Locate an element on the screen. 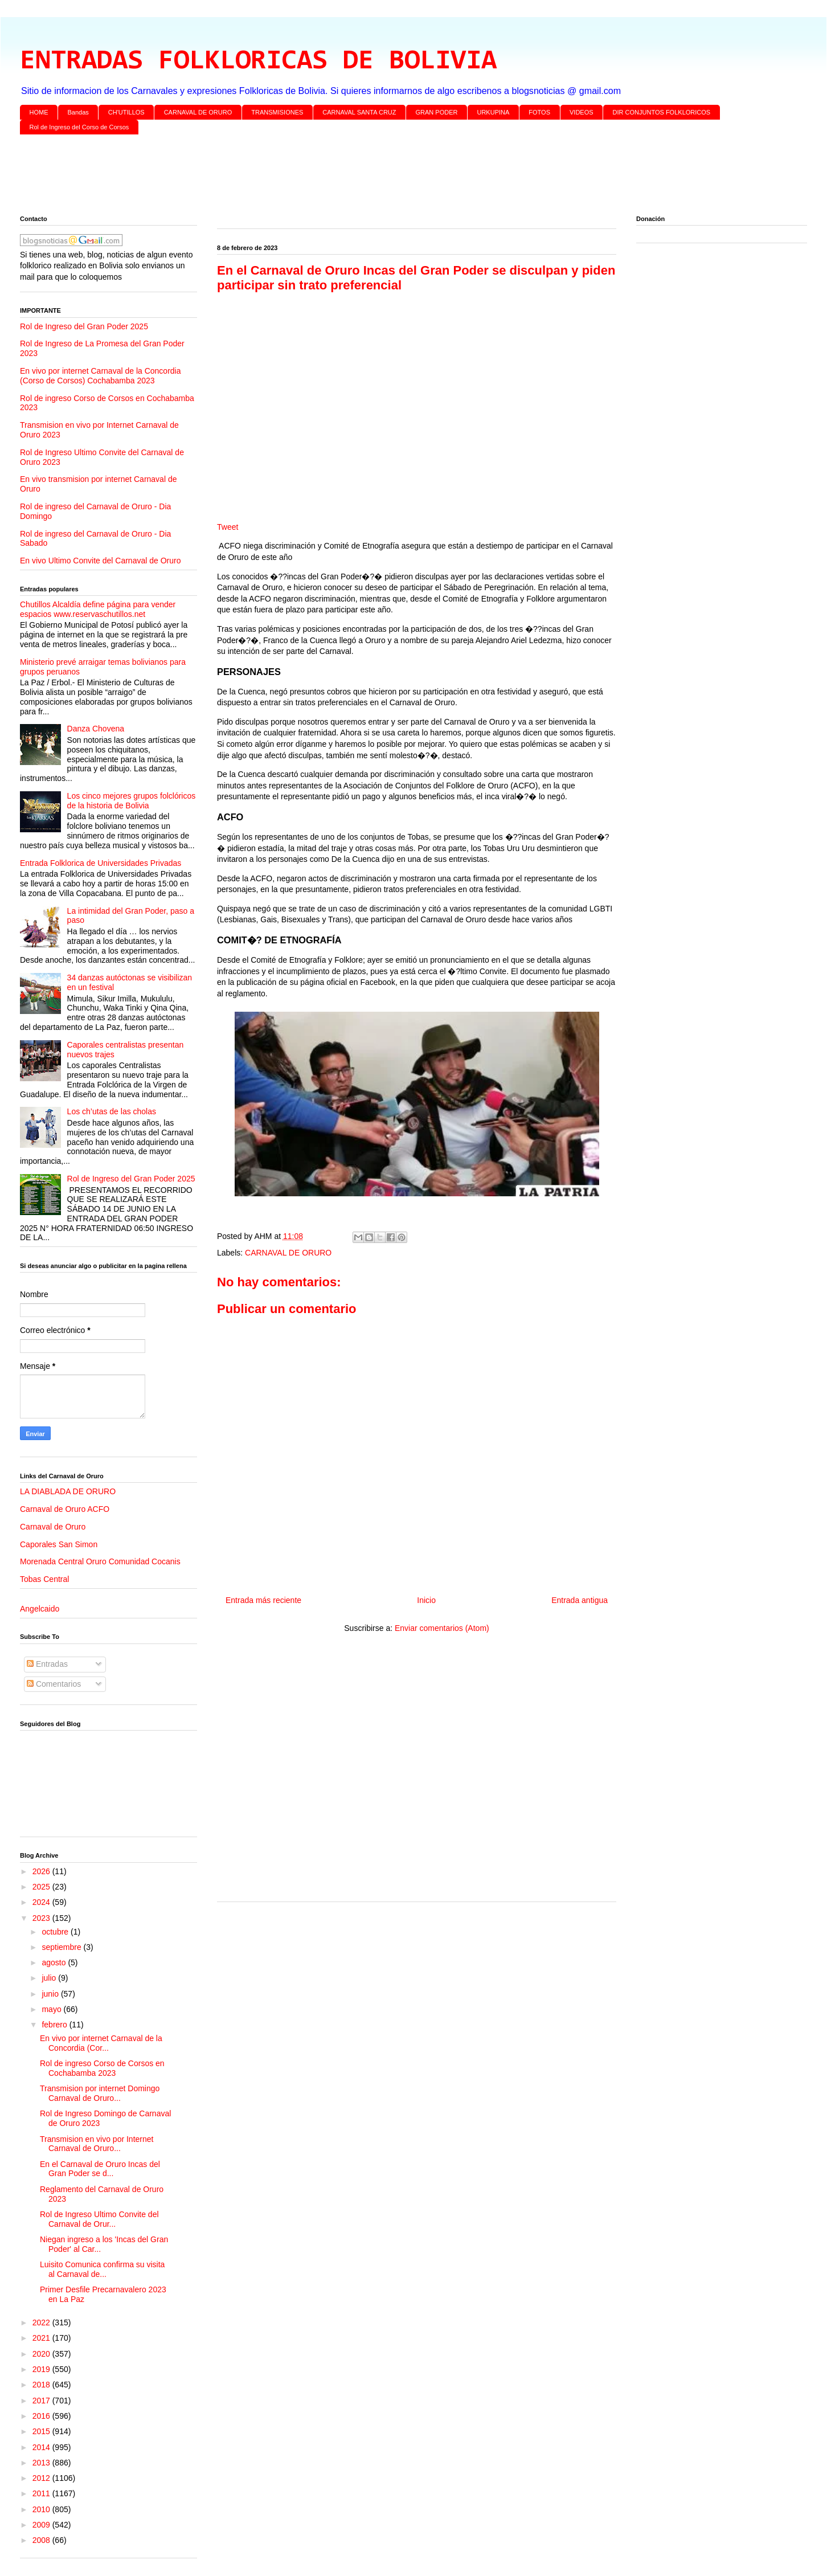  VIDEOS is located at coordinates (581, 112).